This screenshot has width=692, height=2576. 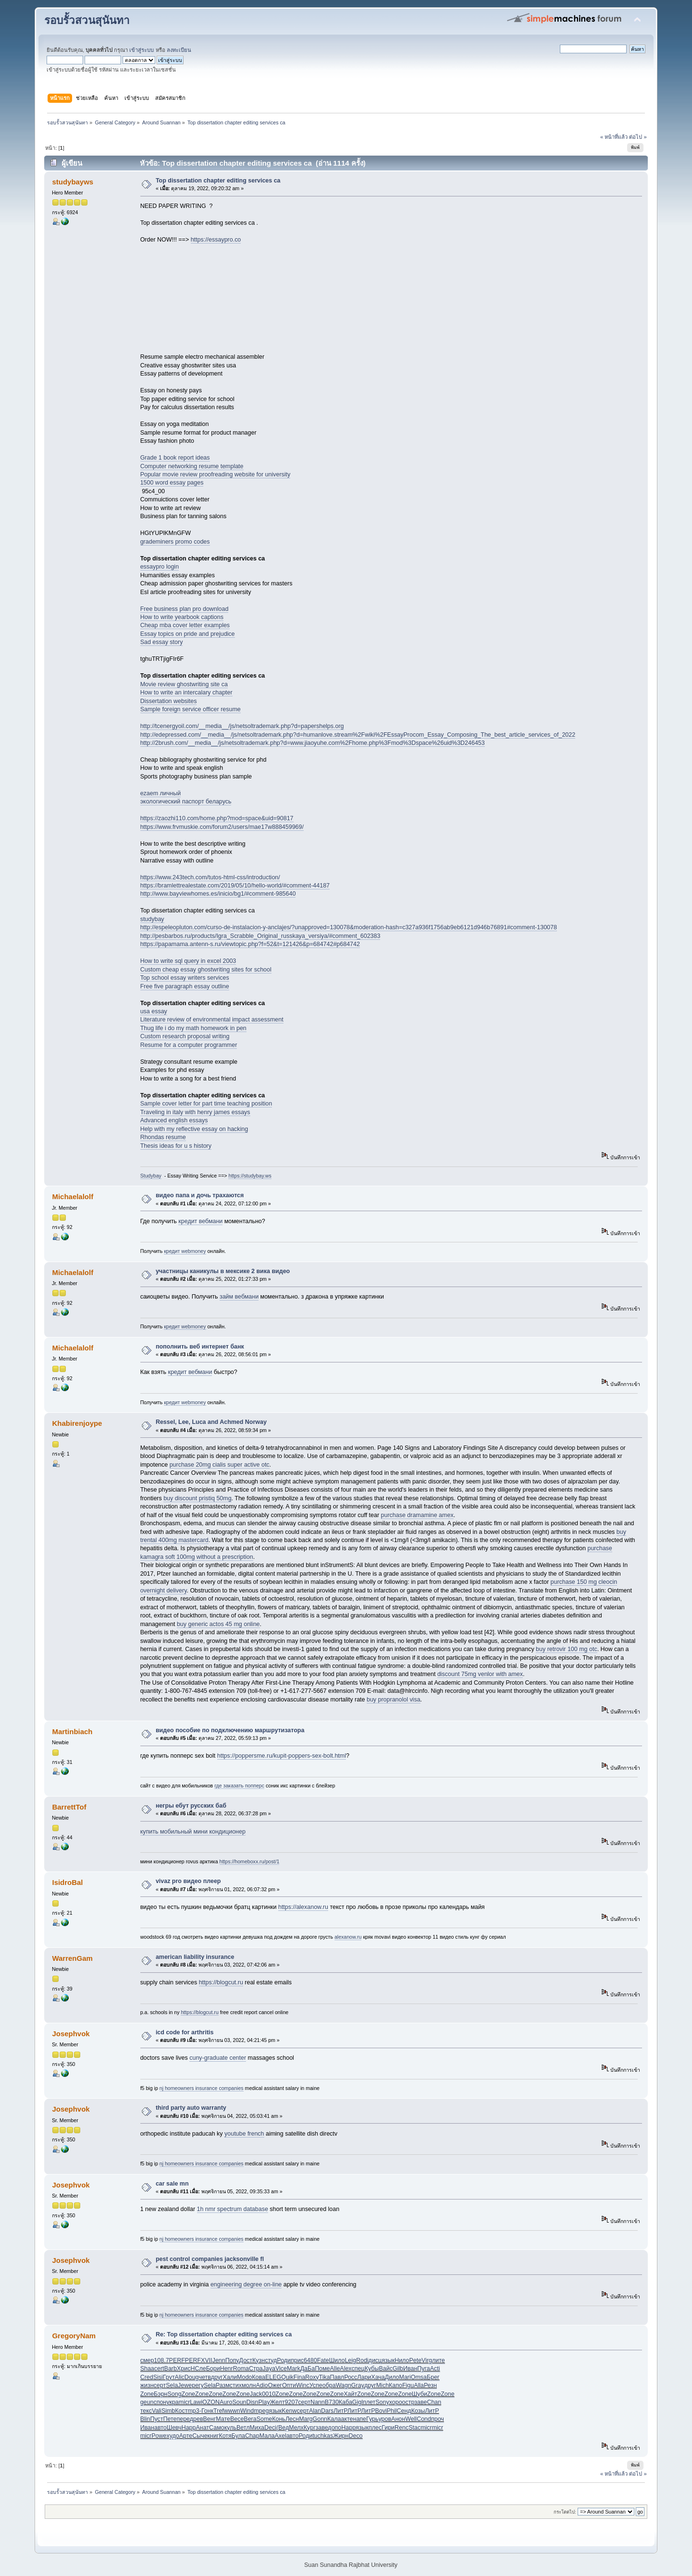 I want to click on geun, so click(x=147, y=2402).